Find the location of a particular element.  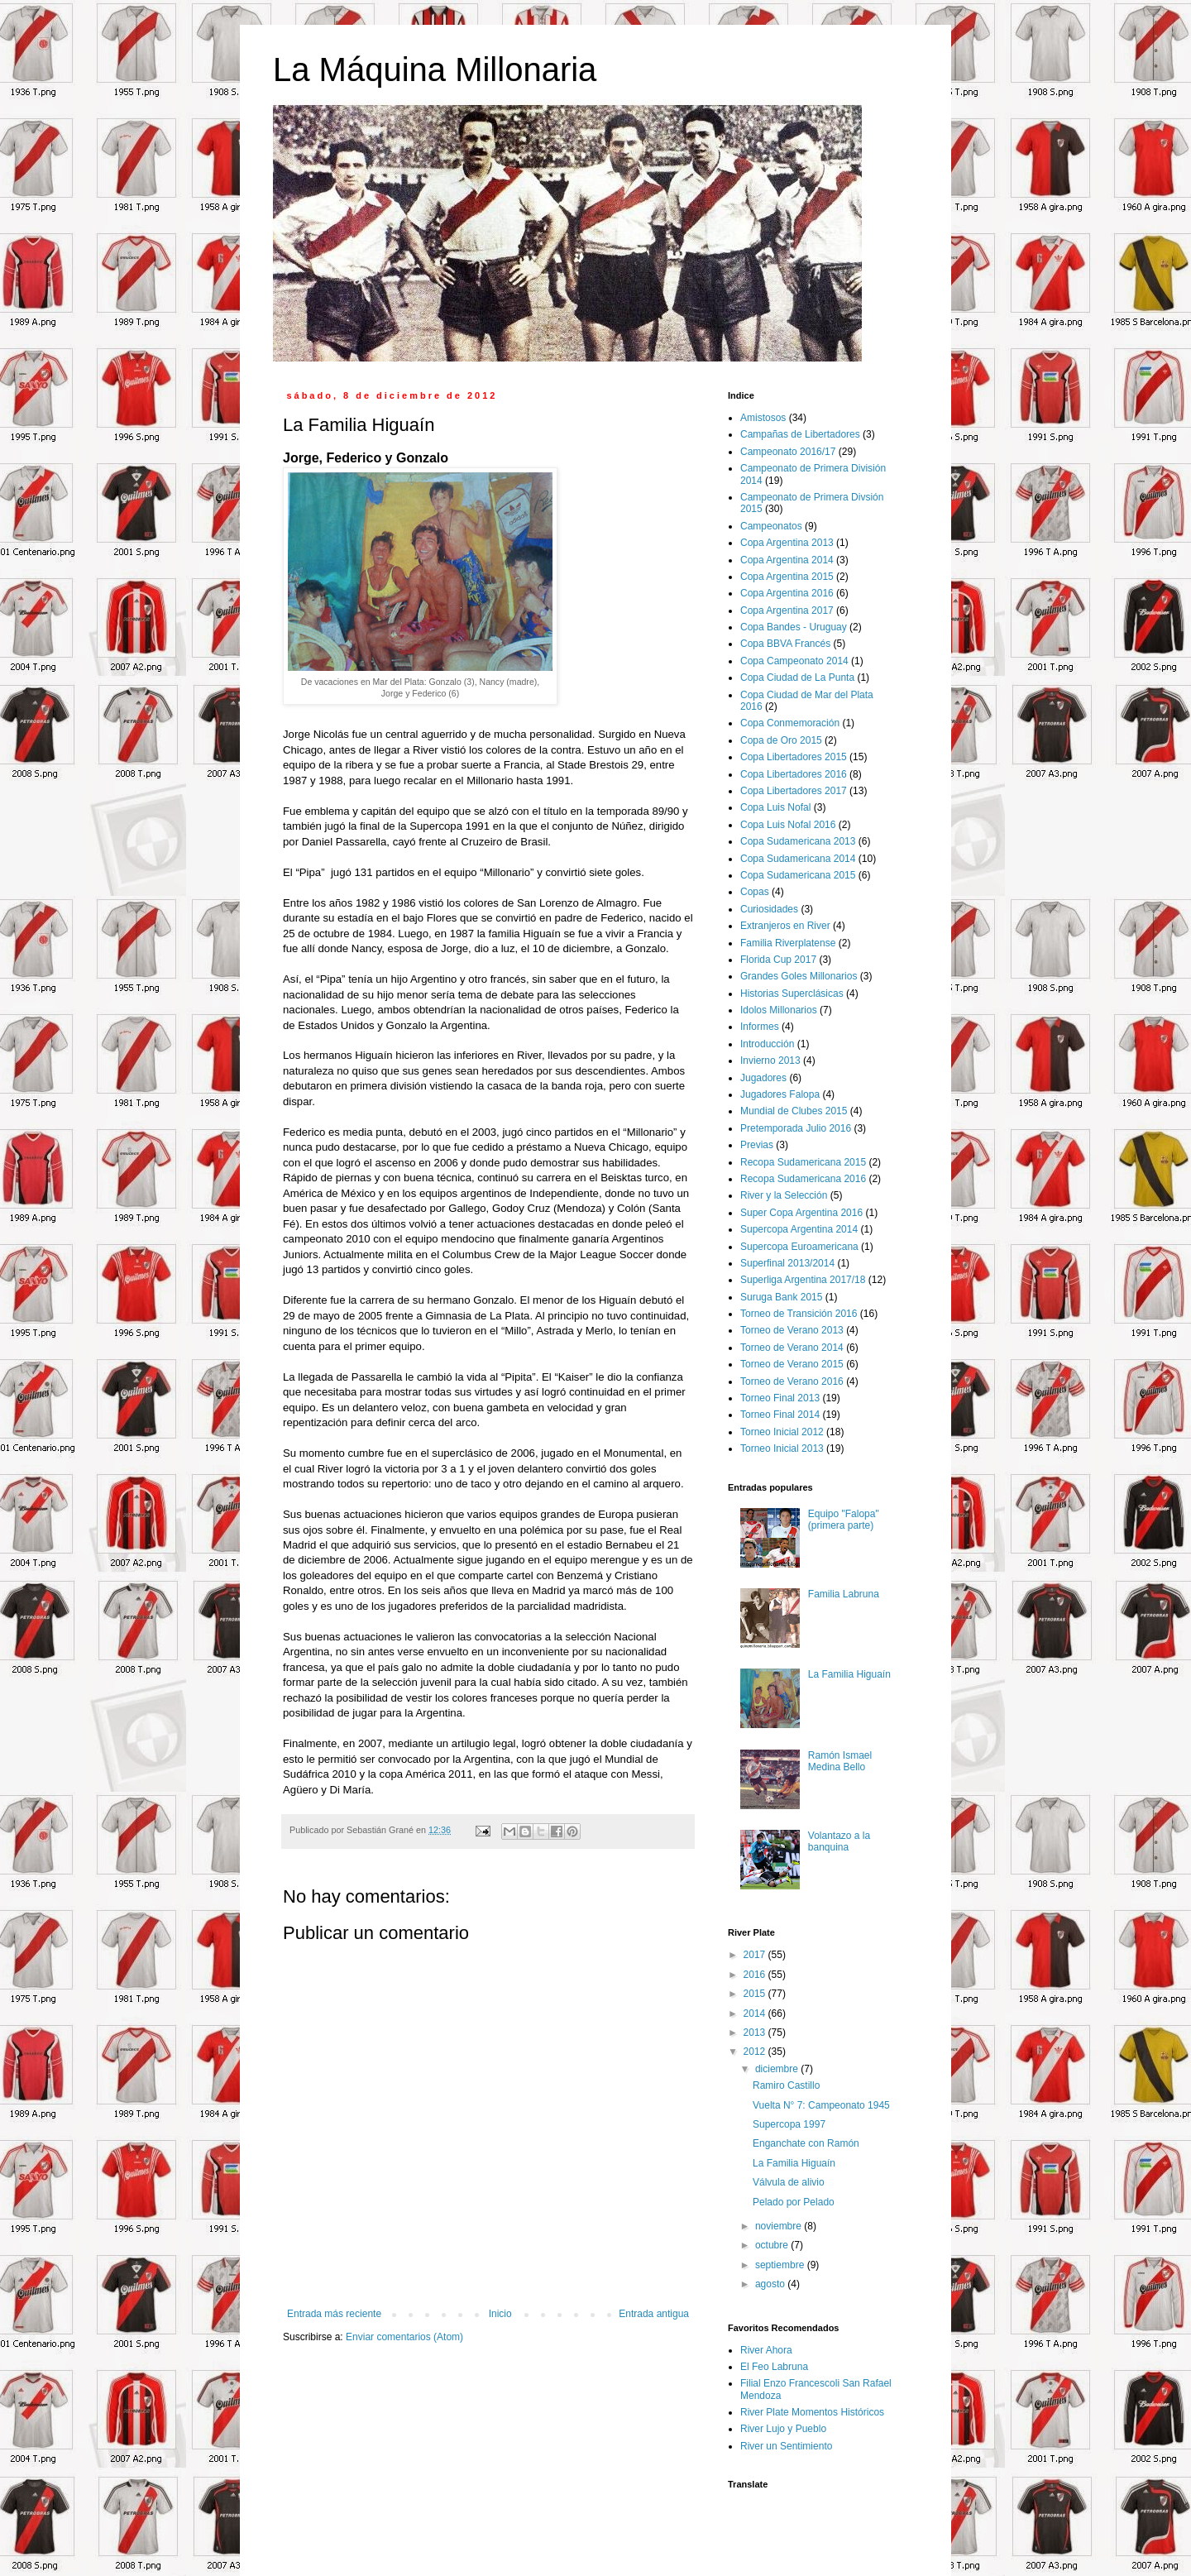

Torneo de Verano 2014 is located at coordinates (792, 1347).